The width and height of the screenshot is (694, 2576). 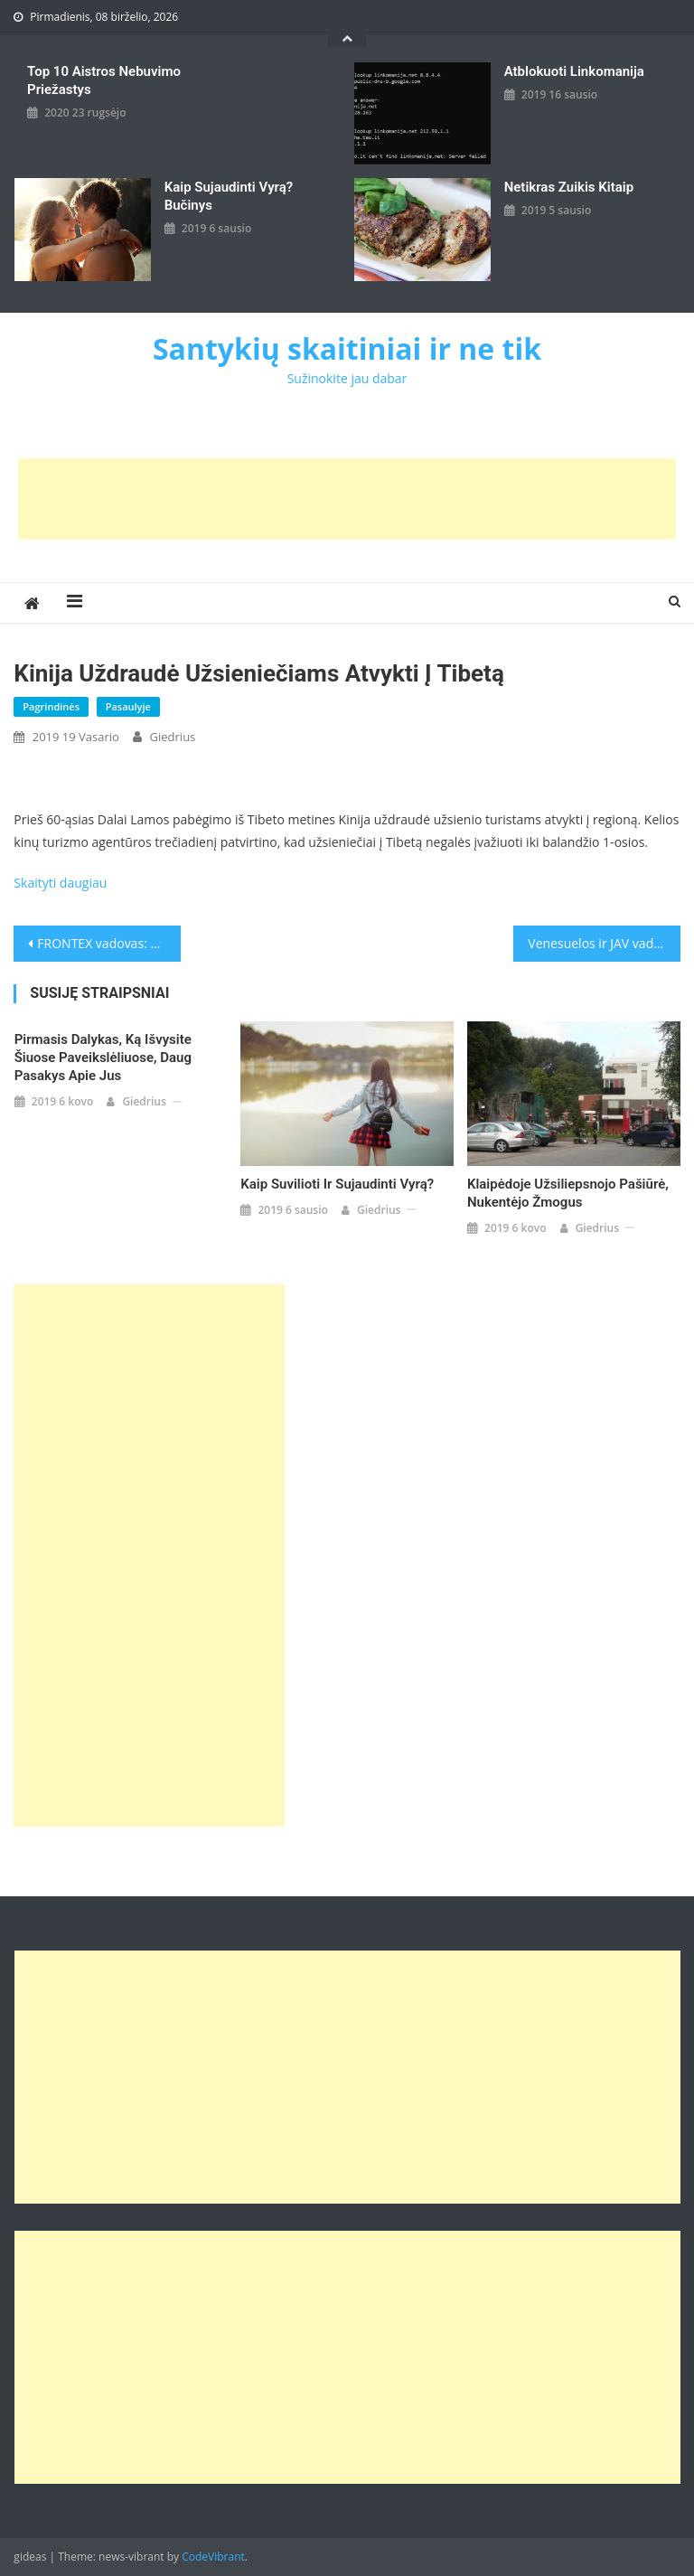 What do you see at coordinates (574, 71) in the screenshot?
I see `Atblokuoti linkomanija` at bounding box center [574, 71].